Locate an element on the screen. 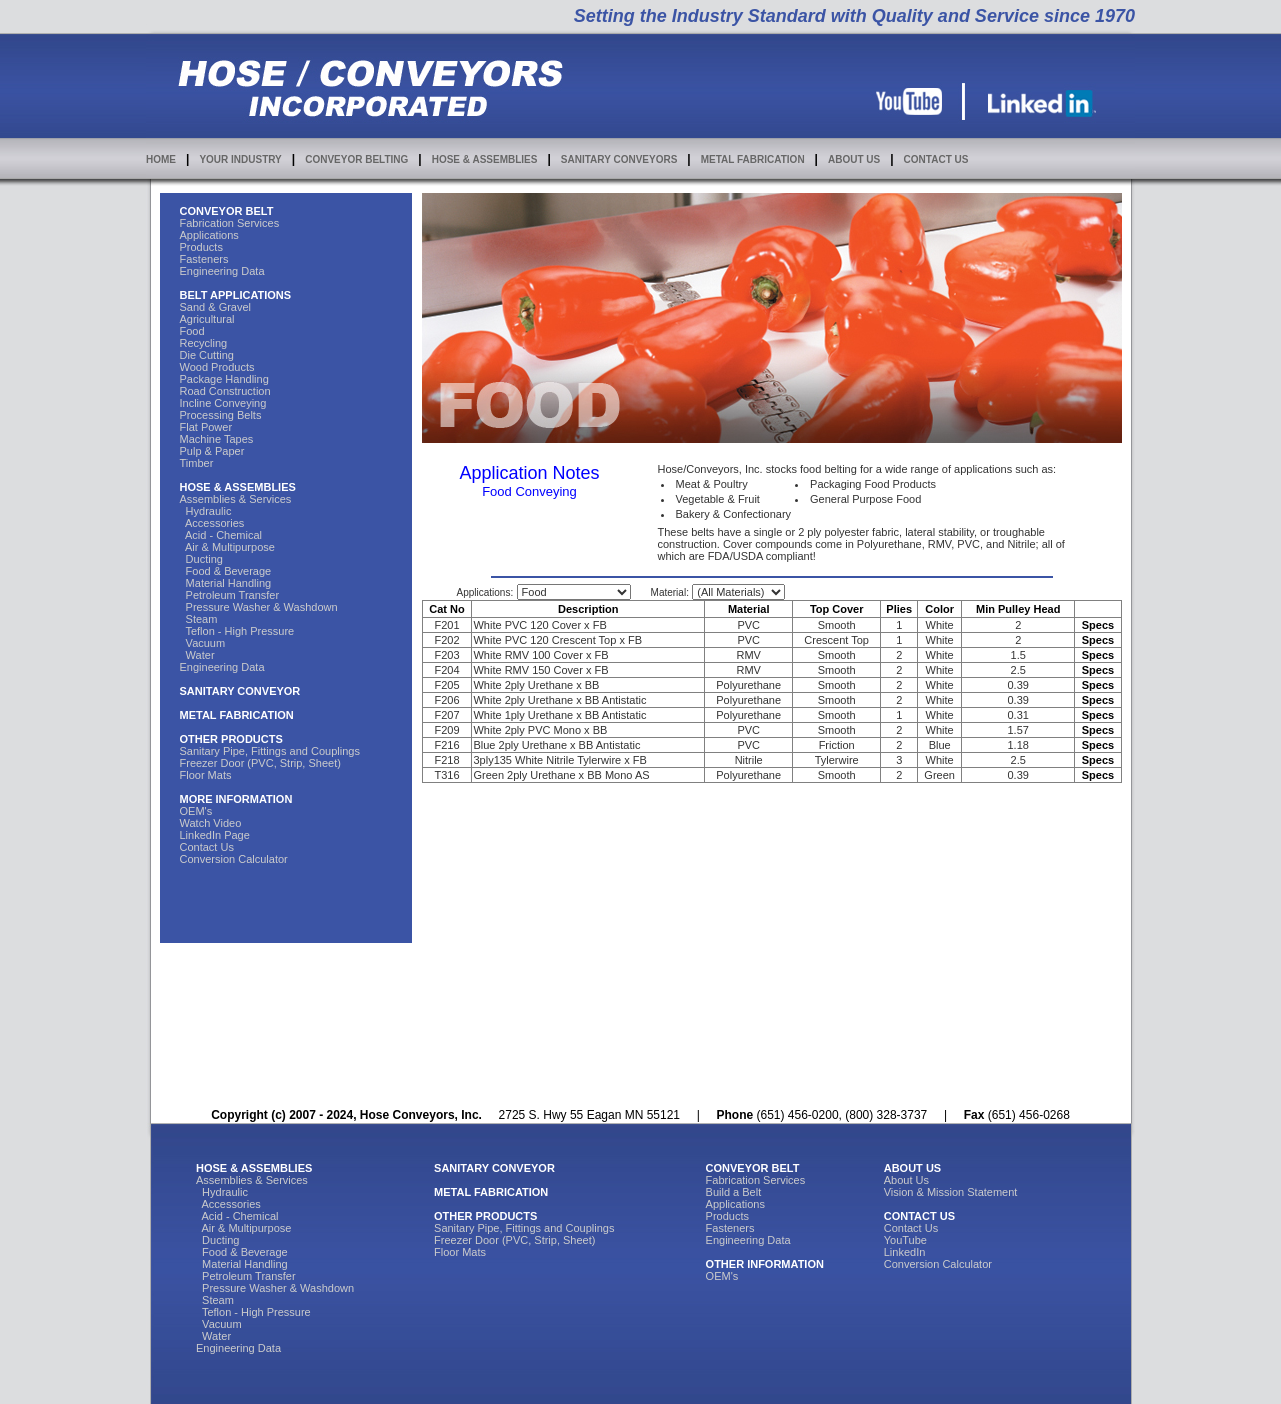  Pressure Washer & Washdown is located at coordinates (259, 607).